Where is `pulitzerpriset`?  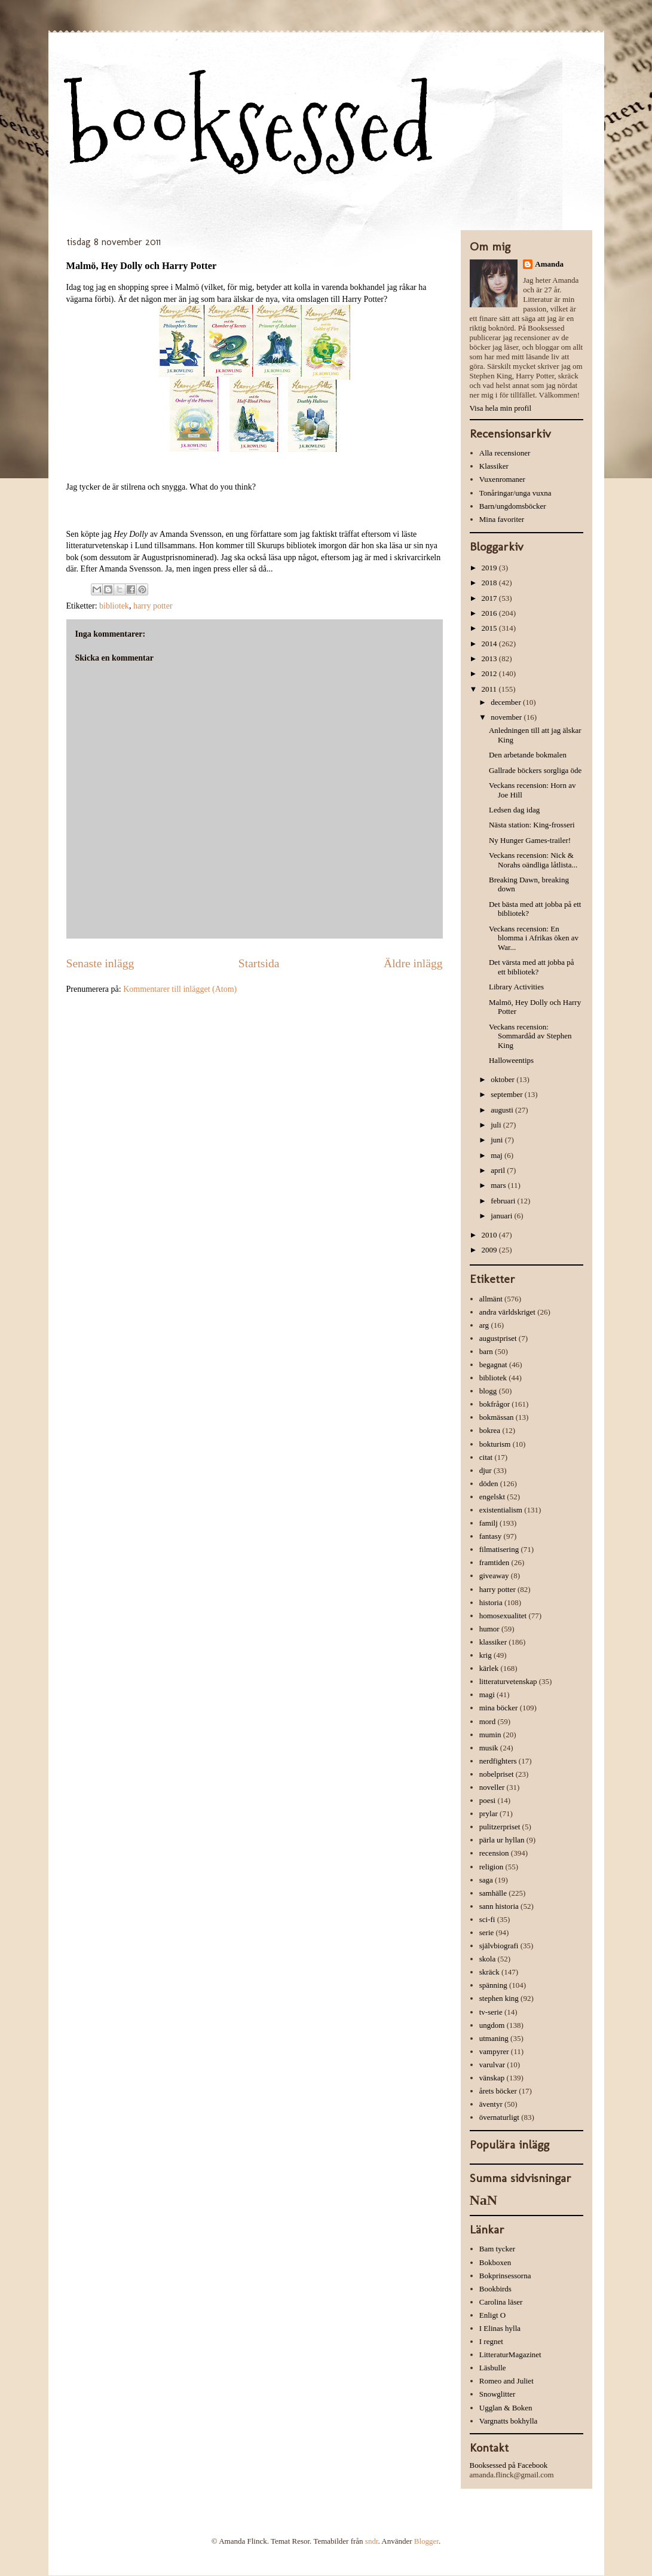 pulitzerpriset is located at coordinates (500, 1826).